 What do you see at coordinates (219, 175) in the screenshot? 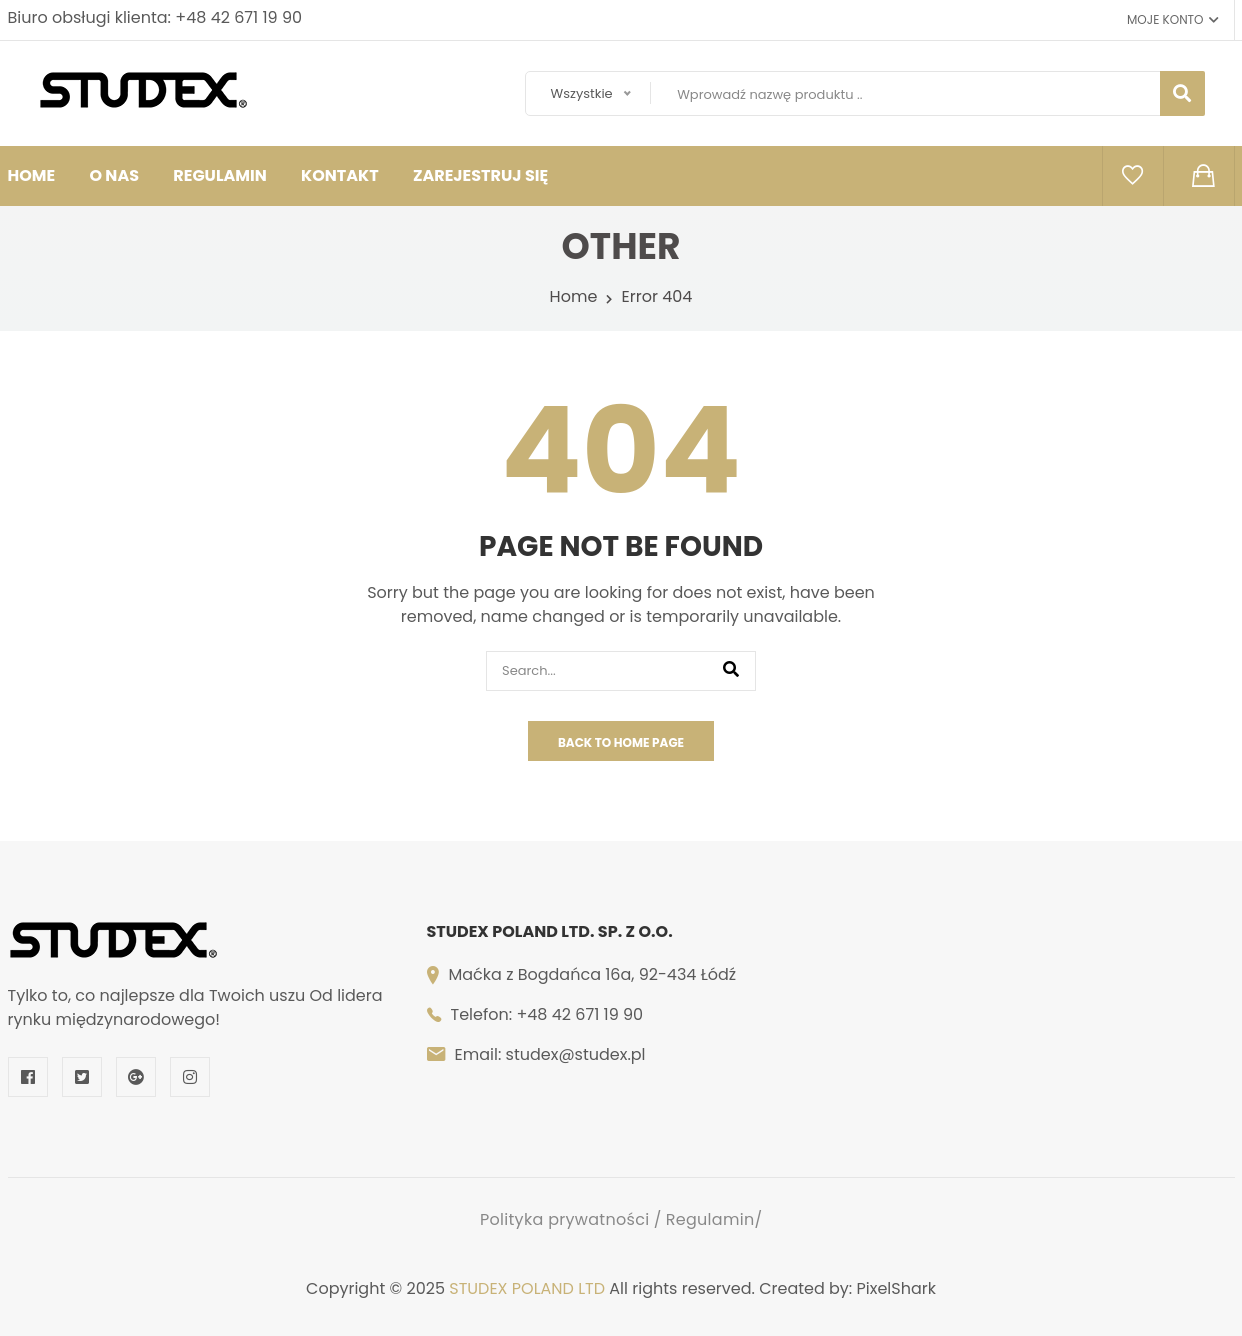
I see `Regulamin` at bounding box center [219, 175].